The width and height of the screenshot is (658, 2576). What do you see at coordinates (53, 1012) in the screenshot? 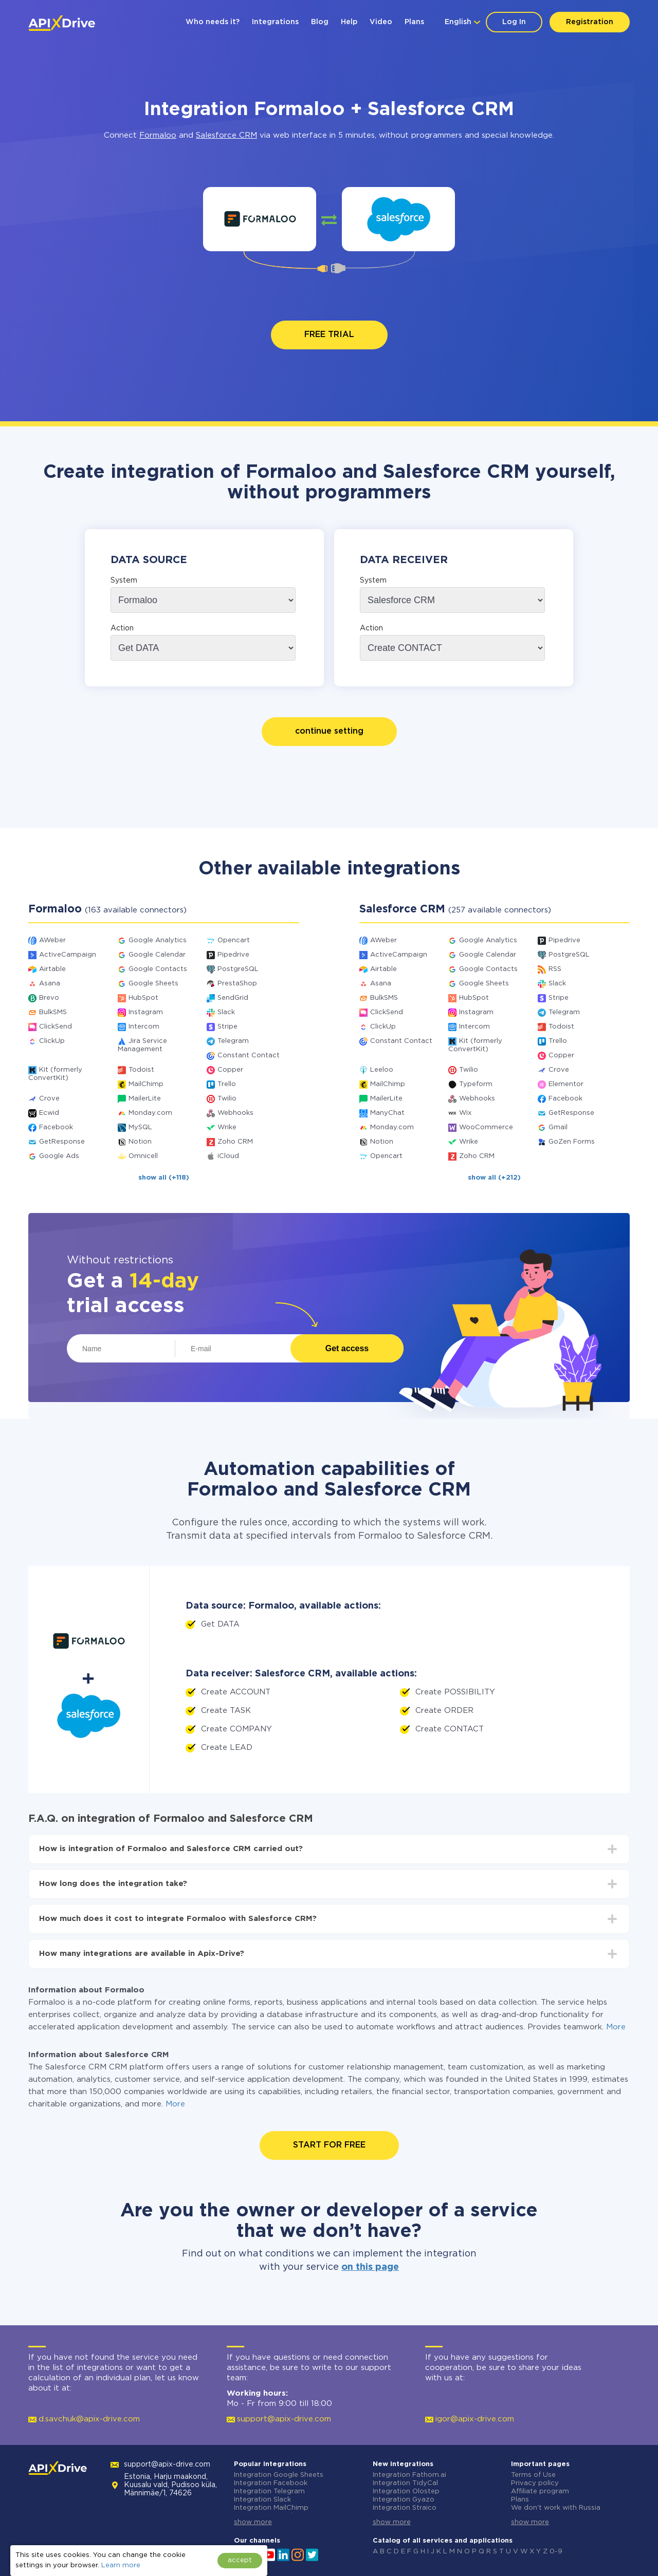
I see `BulkSMS` at bounding box center [53, 1012].